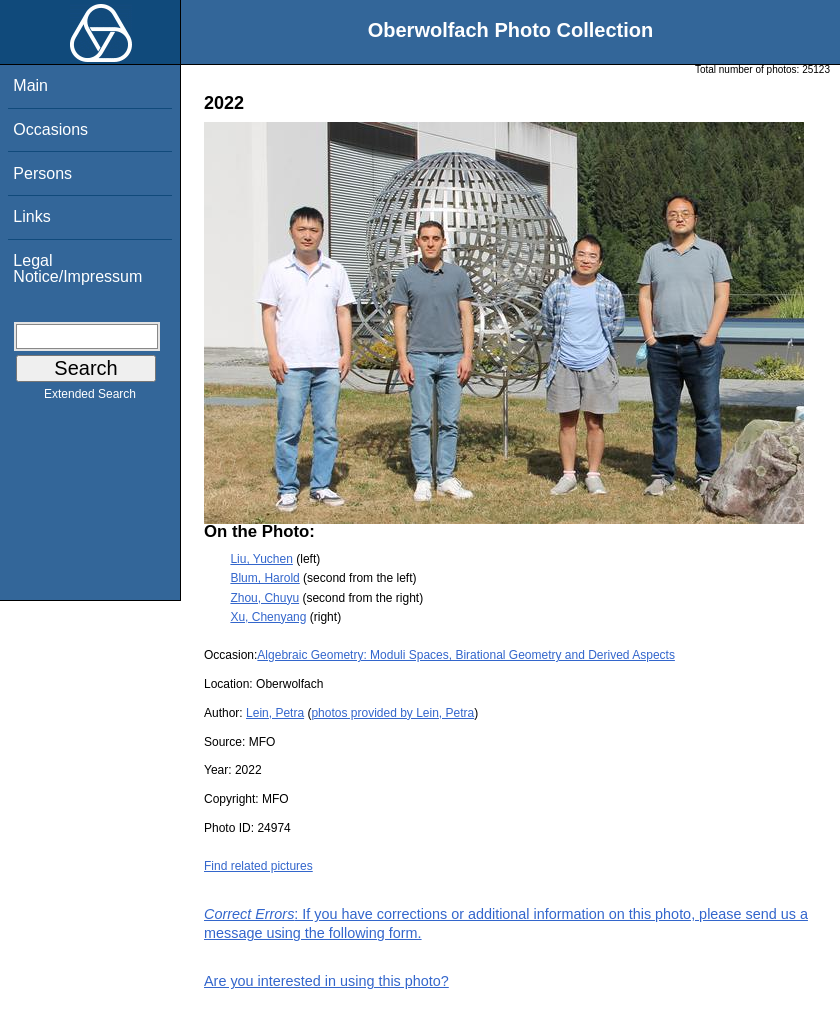 Image resolution: width=840 pixels, height=1011 pixels. I want to click on Legal Notice/Impressum, so click(77, 268).